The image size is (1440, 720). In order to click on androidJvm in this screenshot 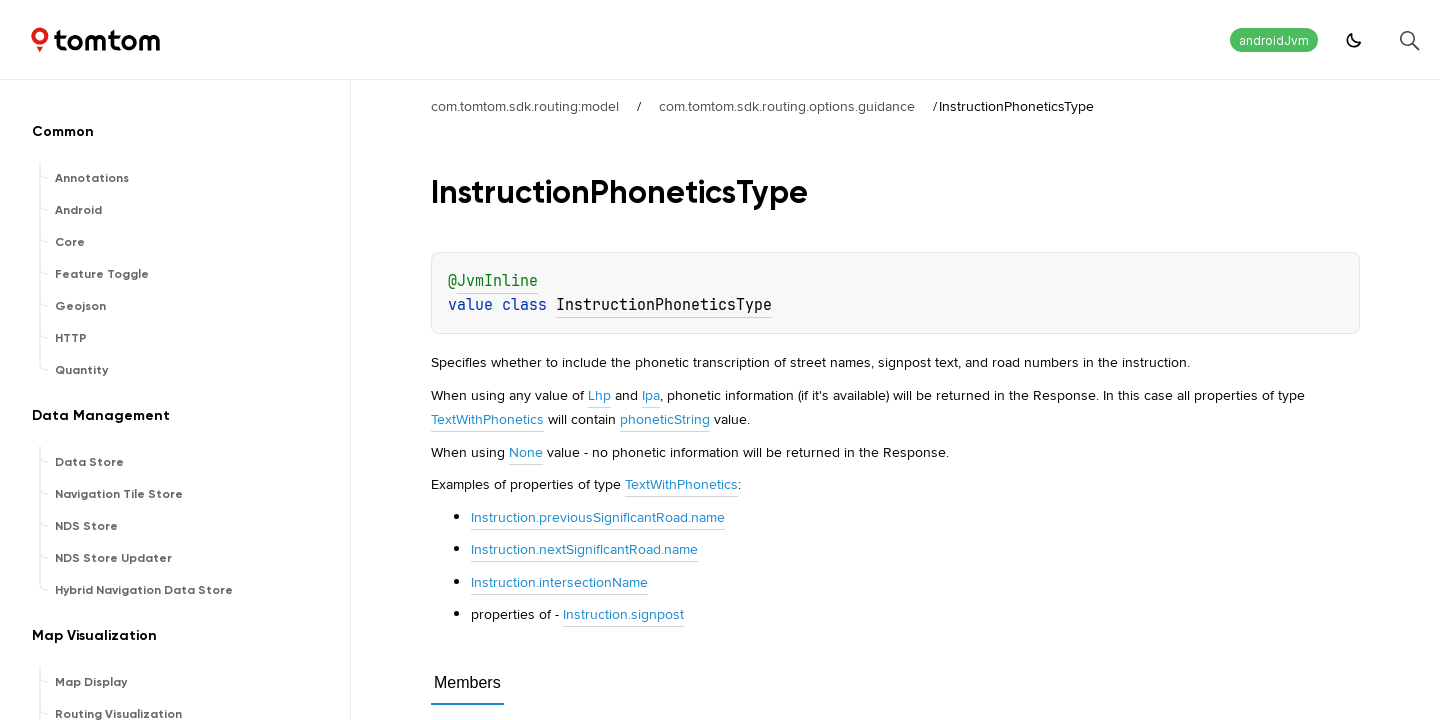, I will do `click(1274, 40)`.